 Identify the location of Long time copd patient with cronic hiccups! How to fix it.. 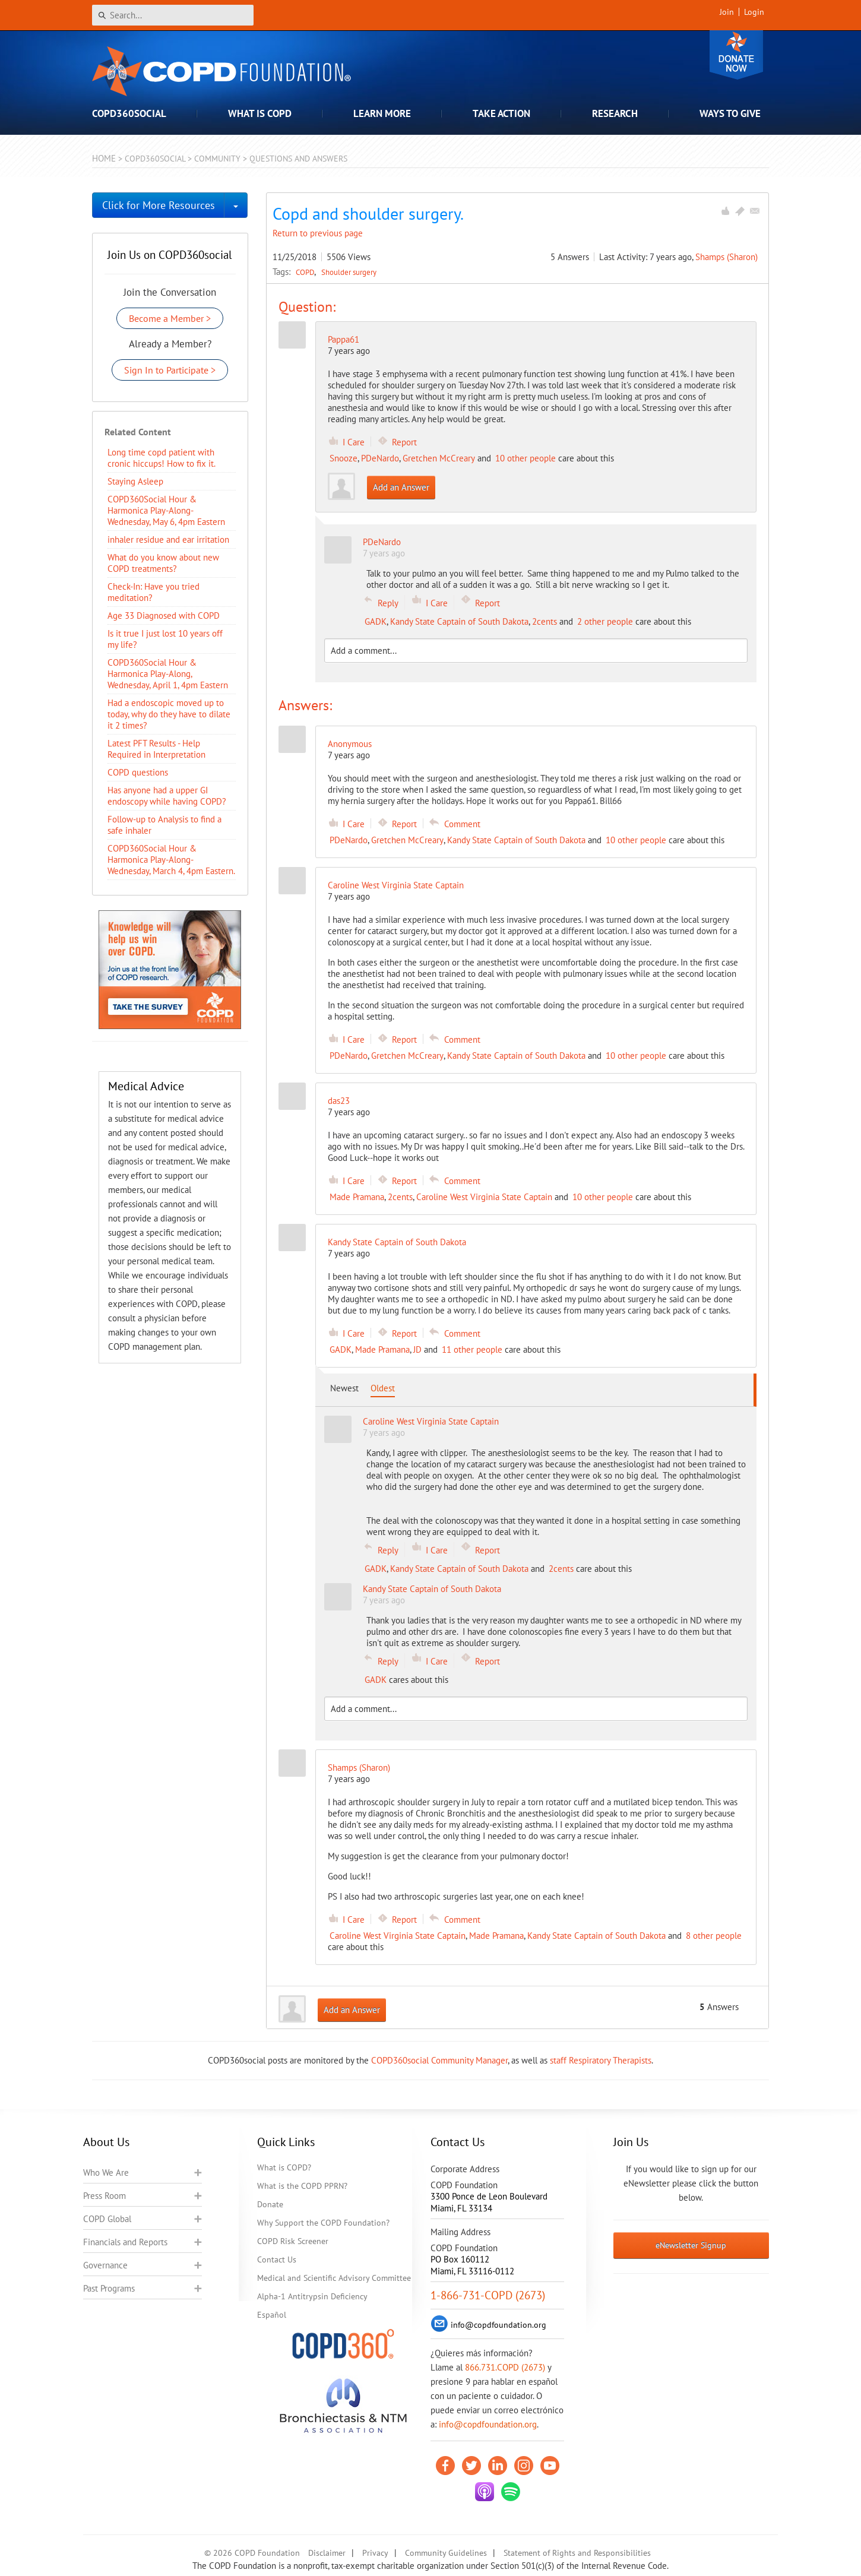
(161, 458).